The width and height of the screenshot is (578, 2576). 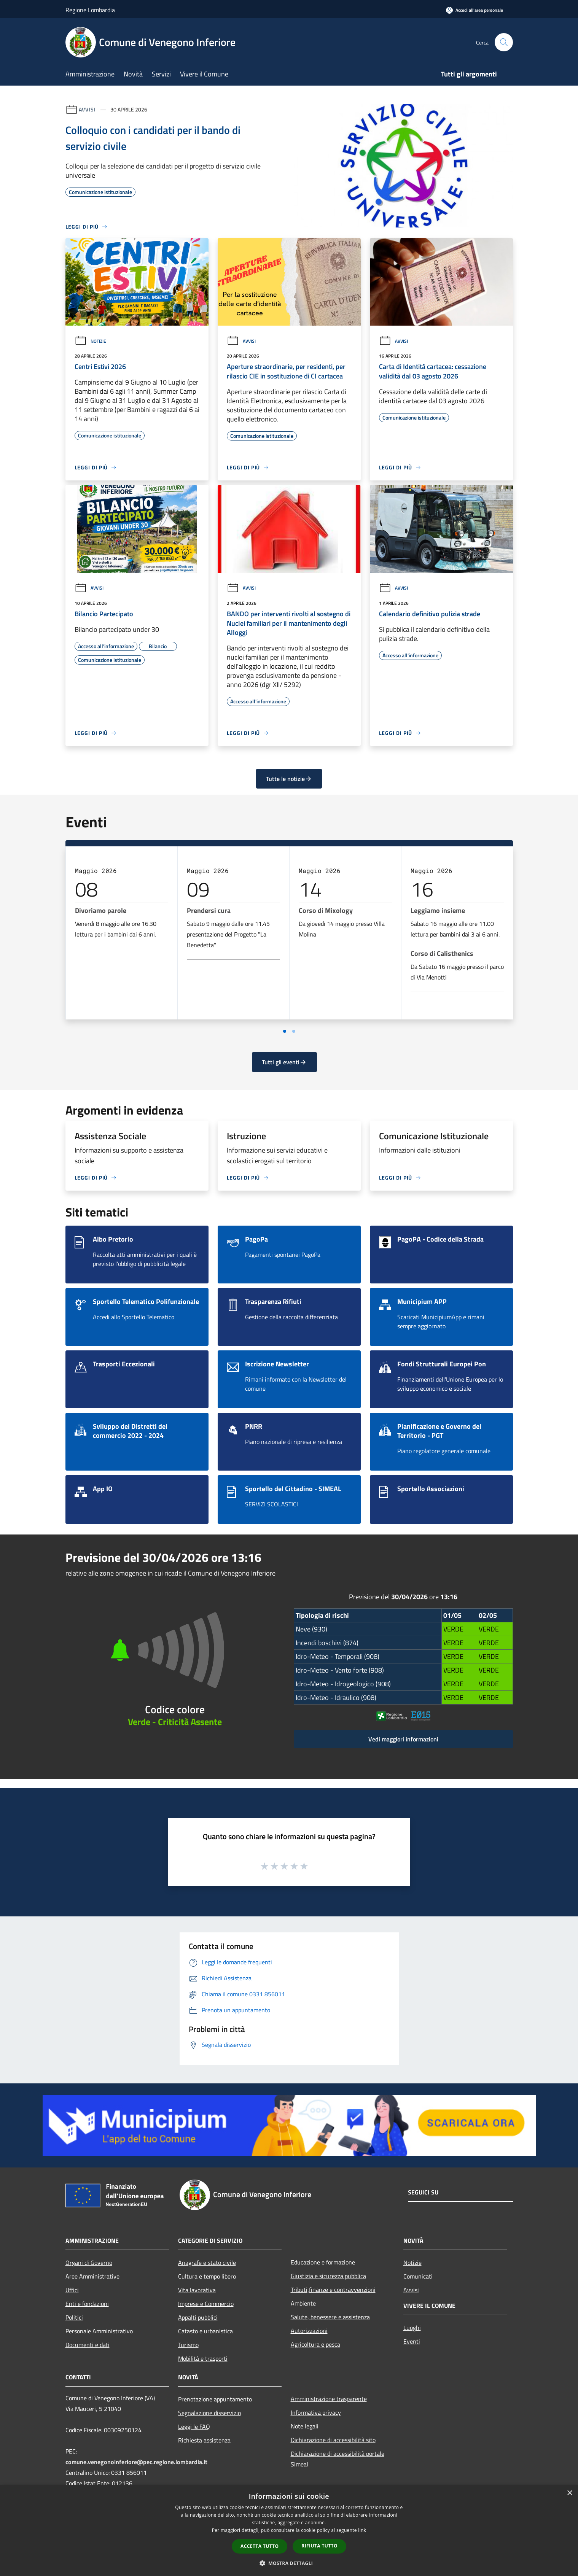 I want to click on [Vai a pagina 1], so click(x=284, y=1031).